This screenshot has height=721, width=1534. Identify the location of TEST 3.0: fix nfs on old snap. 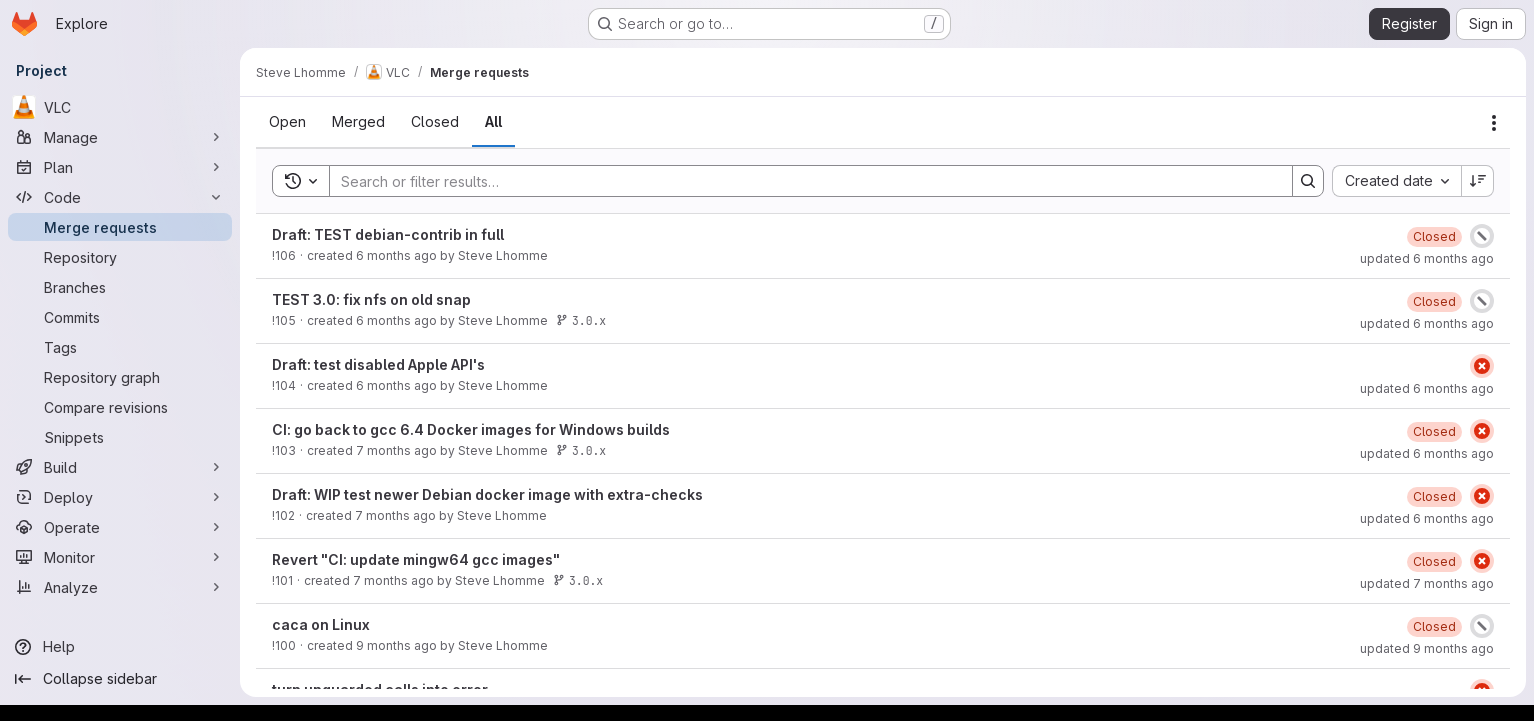
(371, 299).